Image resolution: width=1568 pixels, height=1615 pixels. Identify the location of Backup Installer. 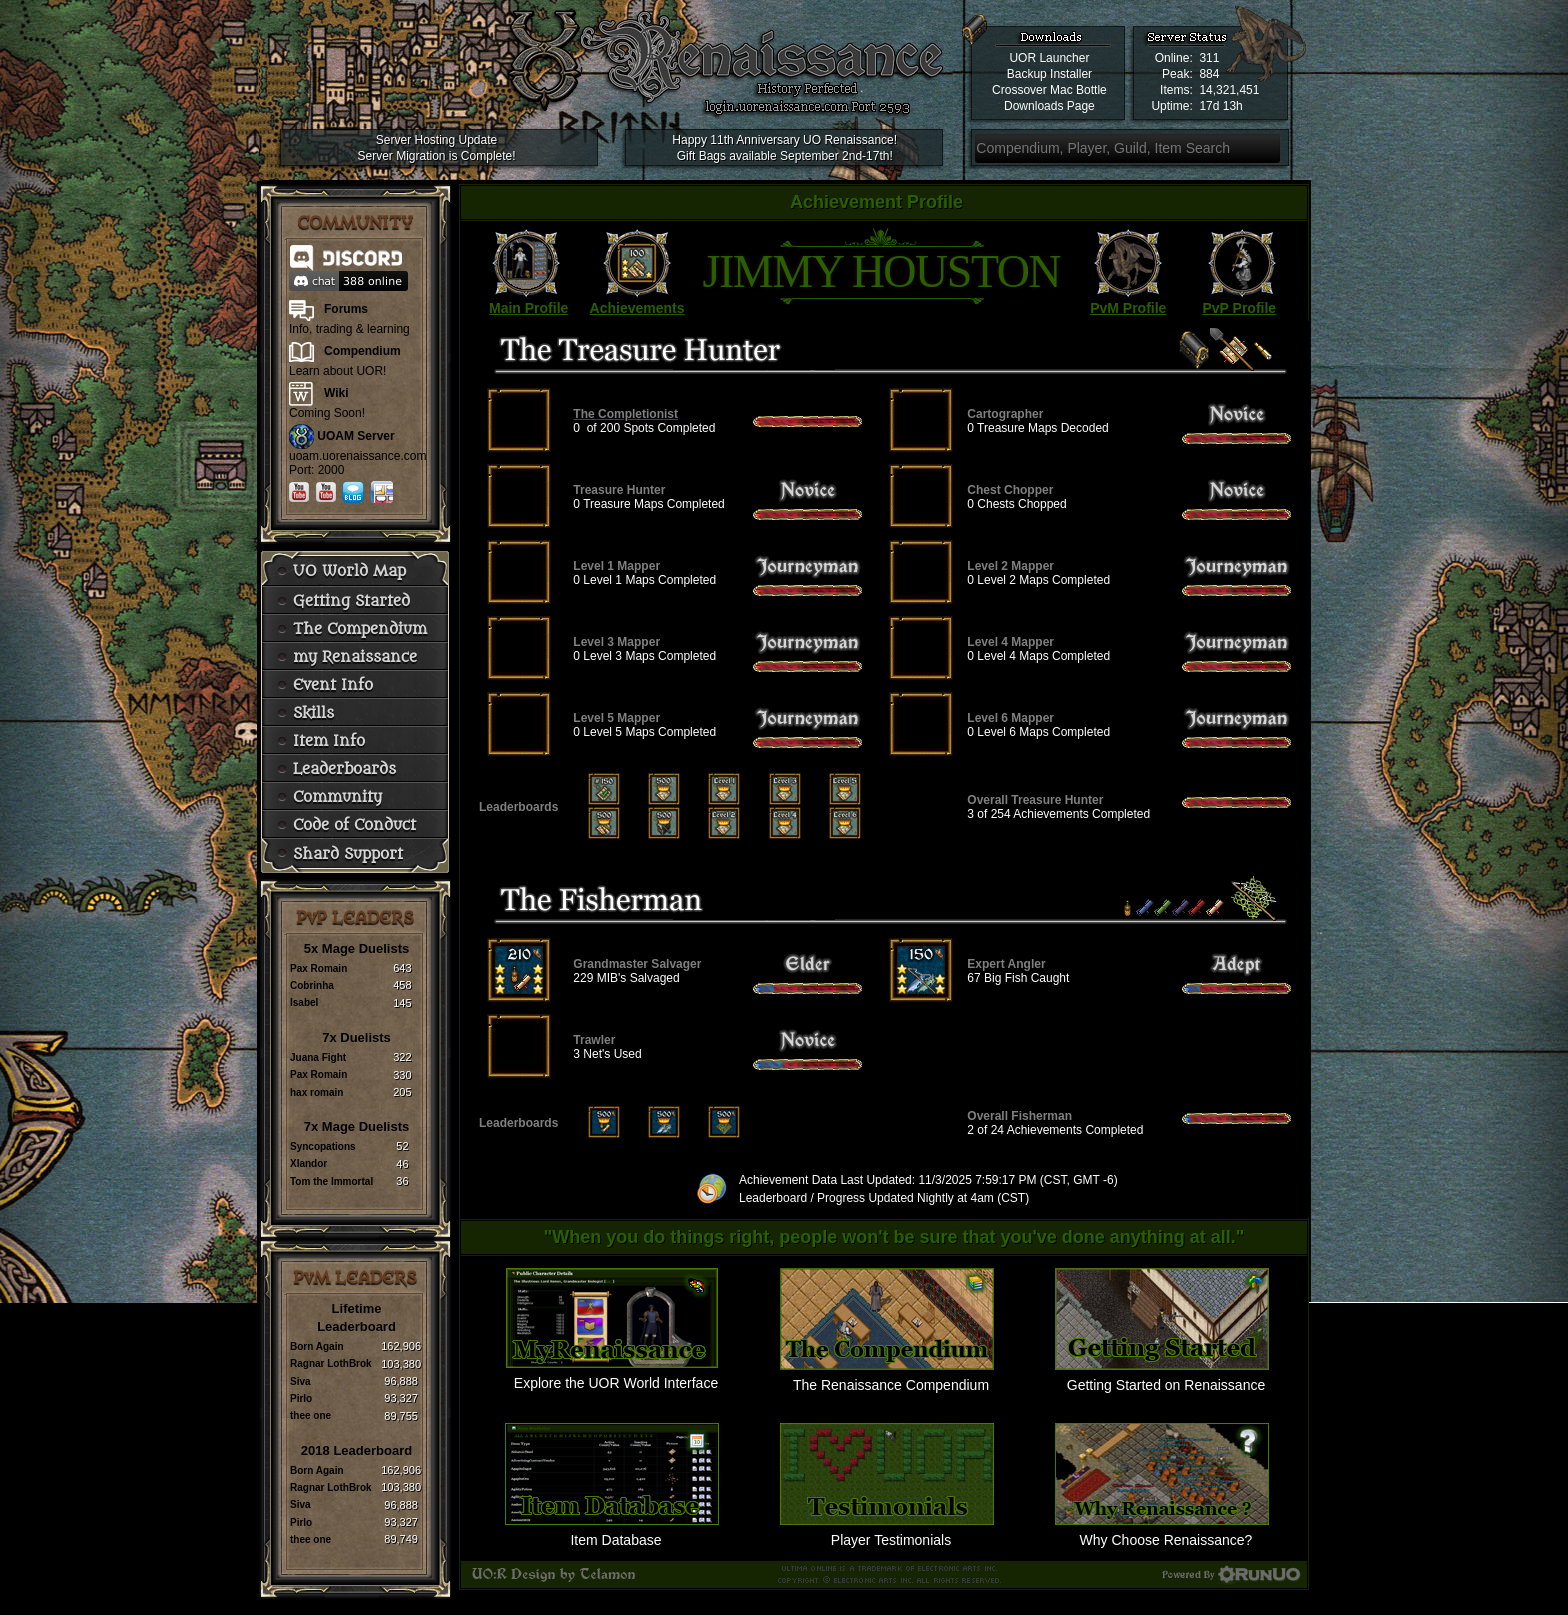
(1049, 74).